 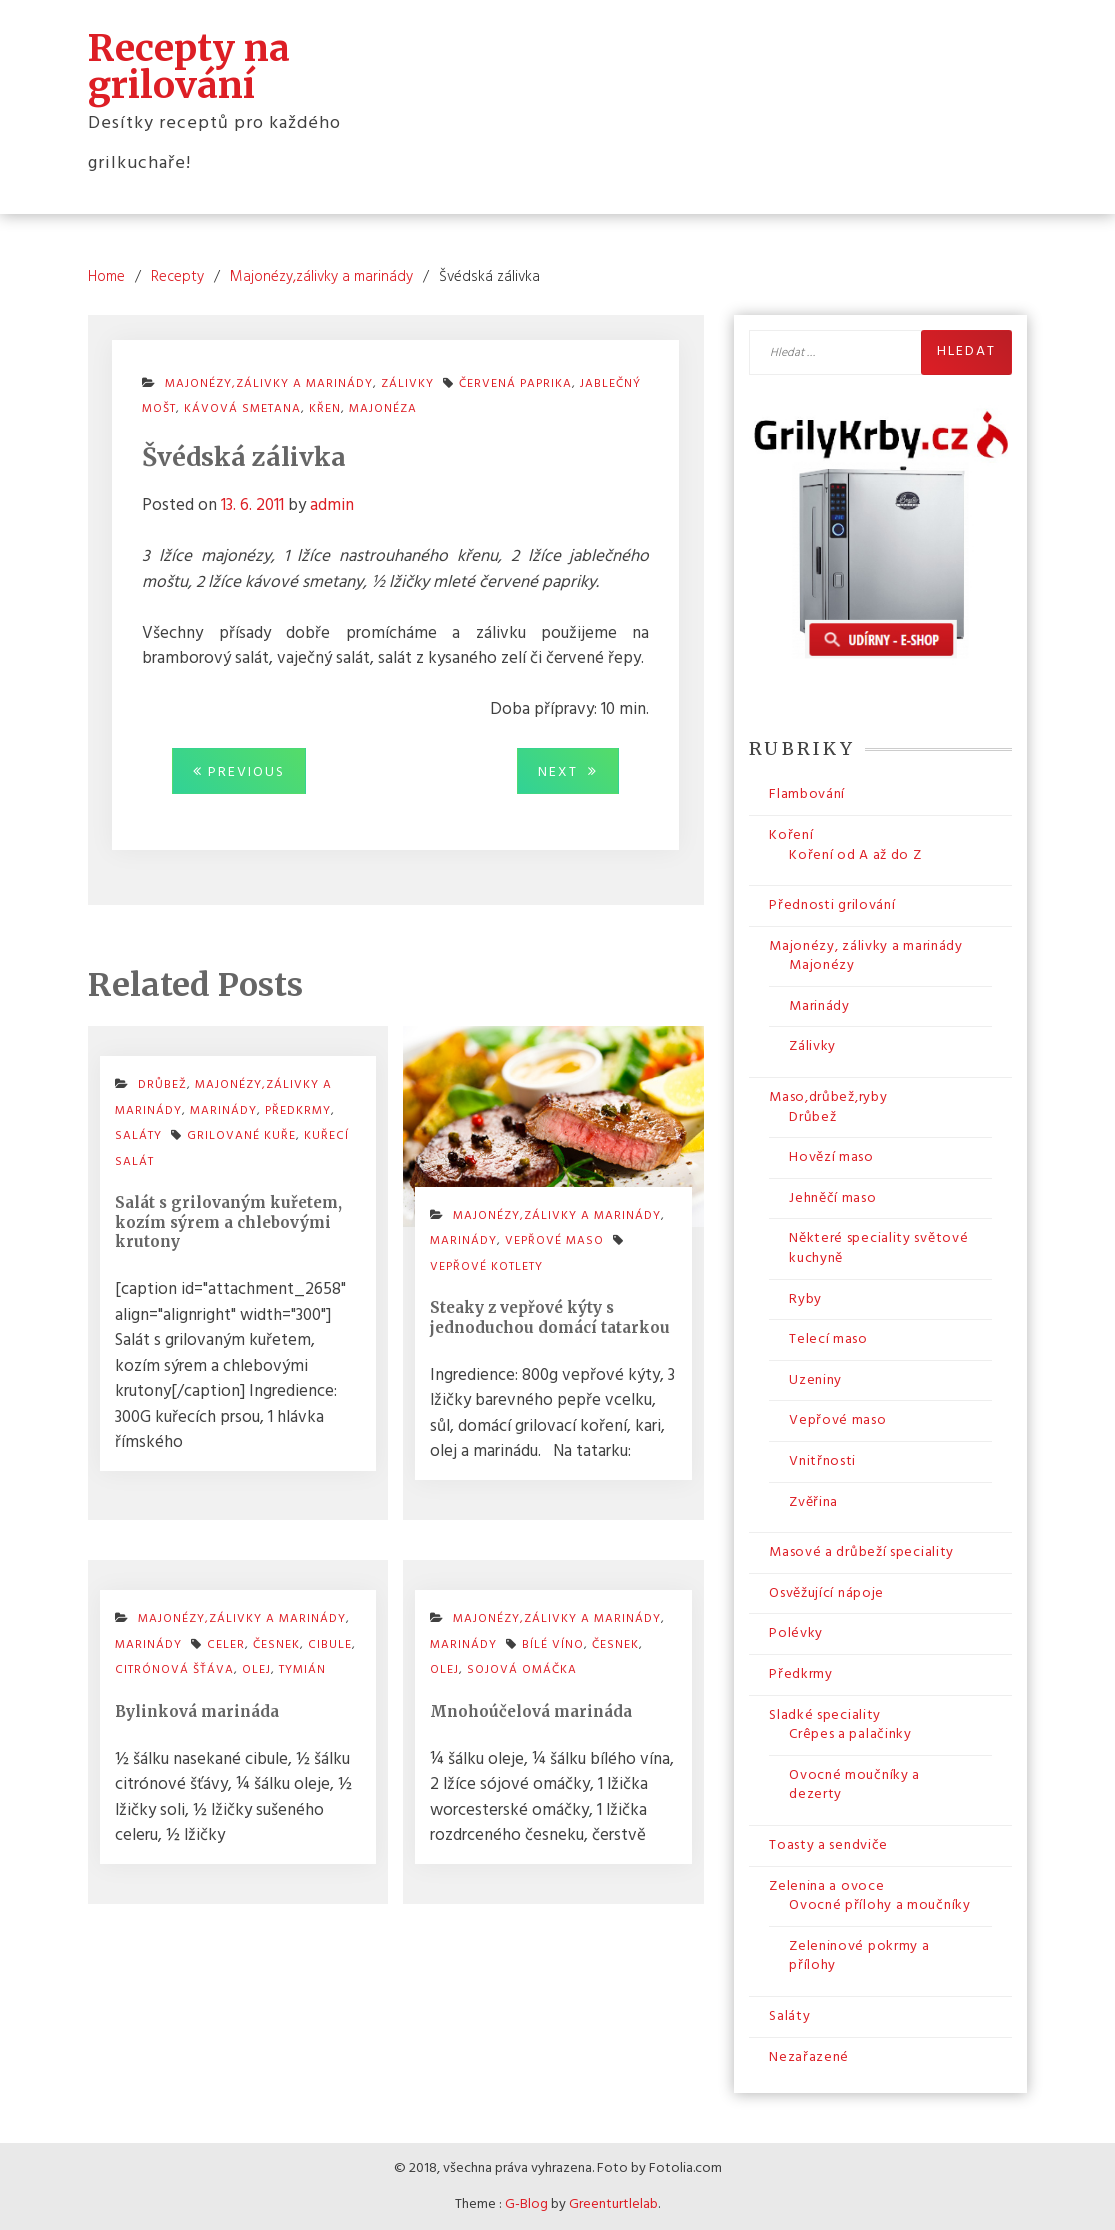 I want to click on Jehněčí maso, so click(x=832, y=1198).